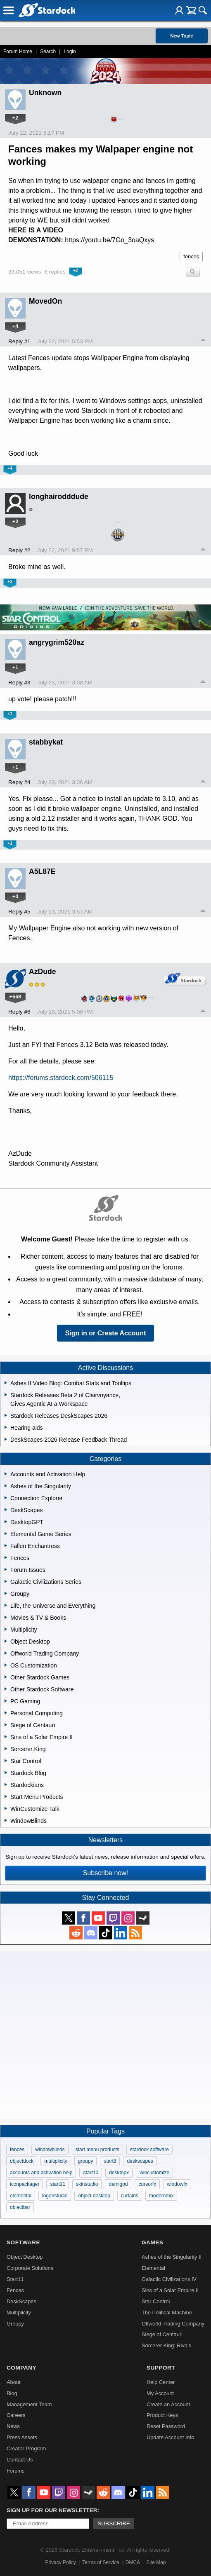 The width and height of the screenshot is (211, 2576). What do you see at coordinates (57, 2184) in the screenshot?
I see `start11` at bounding box center [57, 2184].